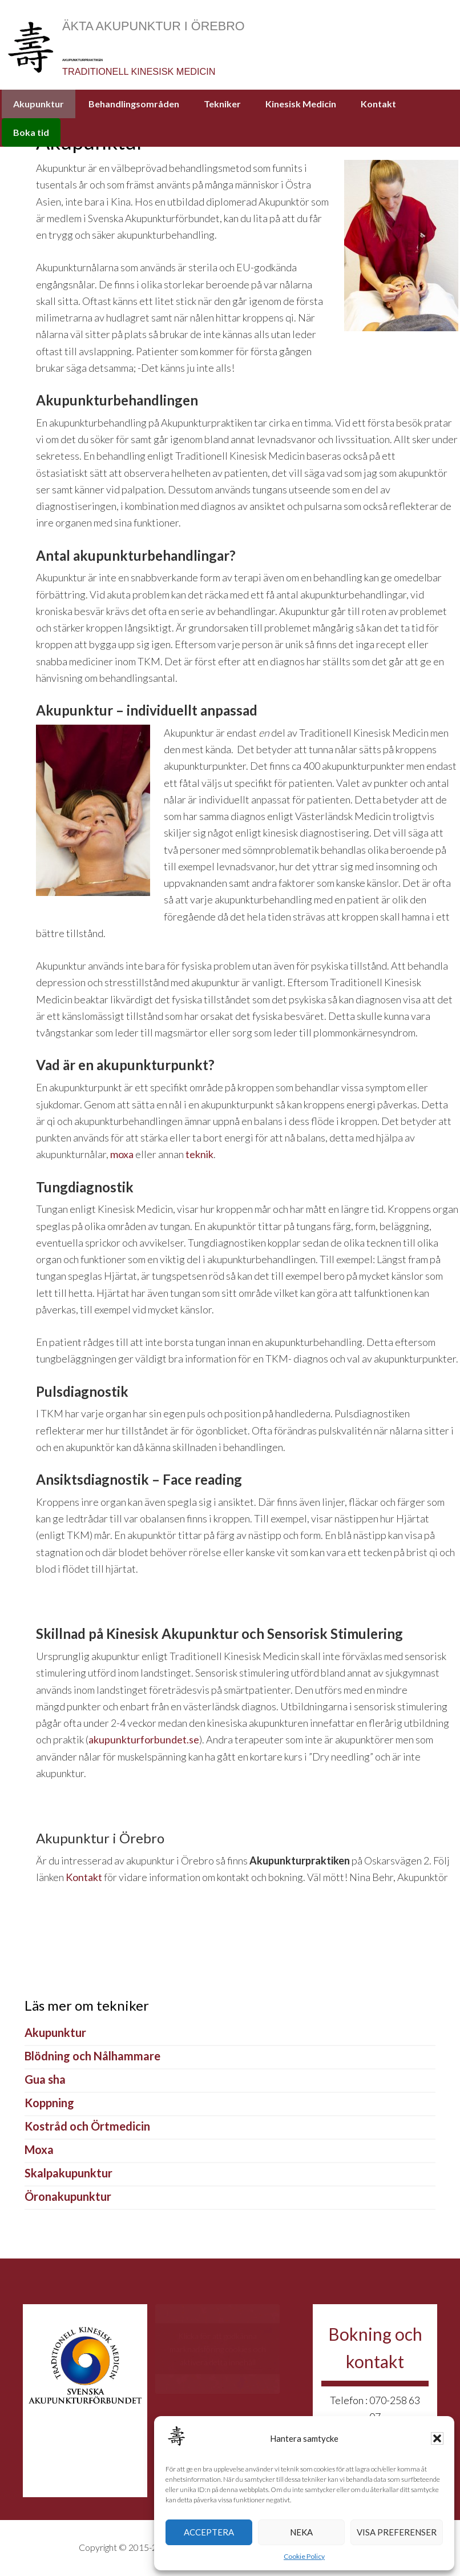 This screenshot has width=460, height=2576. Describe the element at coordinates (39, 2152) in the screenshot. I see `Moxa` at that location.